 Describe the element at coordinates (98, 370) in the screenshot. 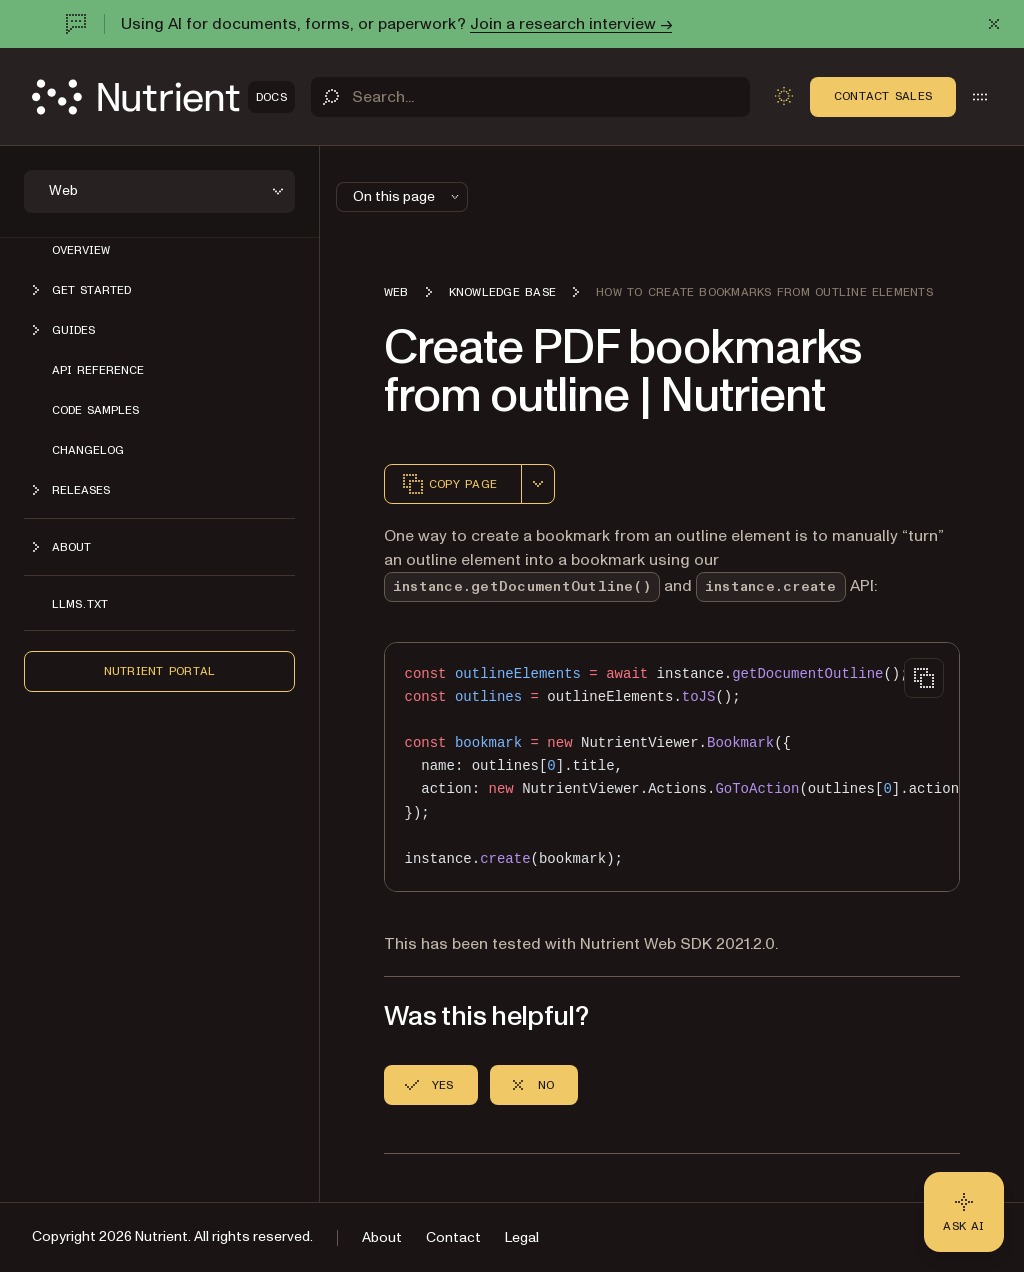

I see `API reference` at that location.